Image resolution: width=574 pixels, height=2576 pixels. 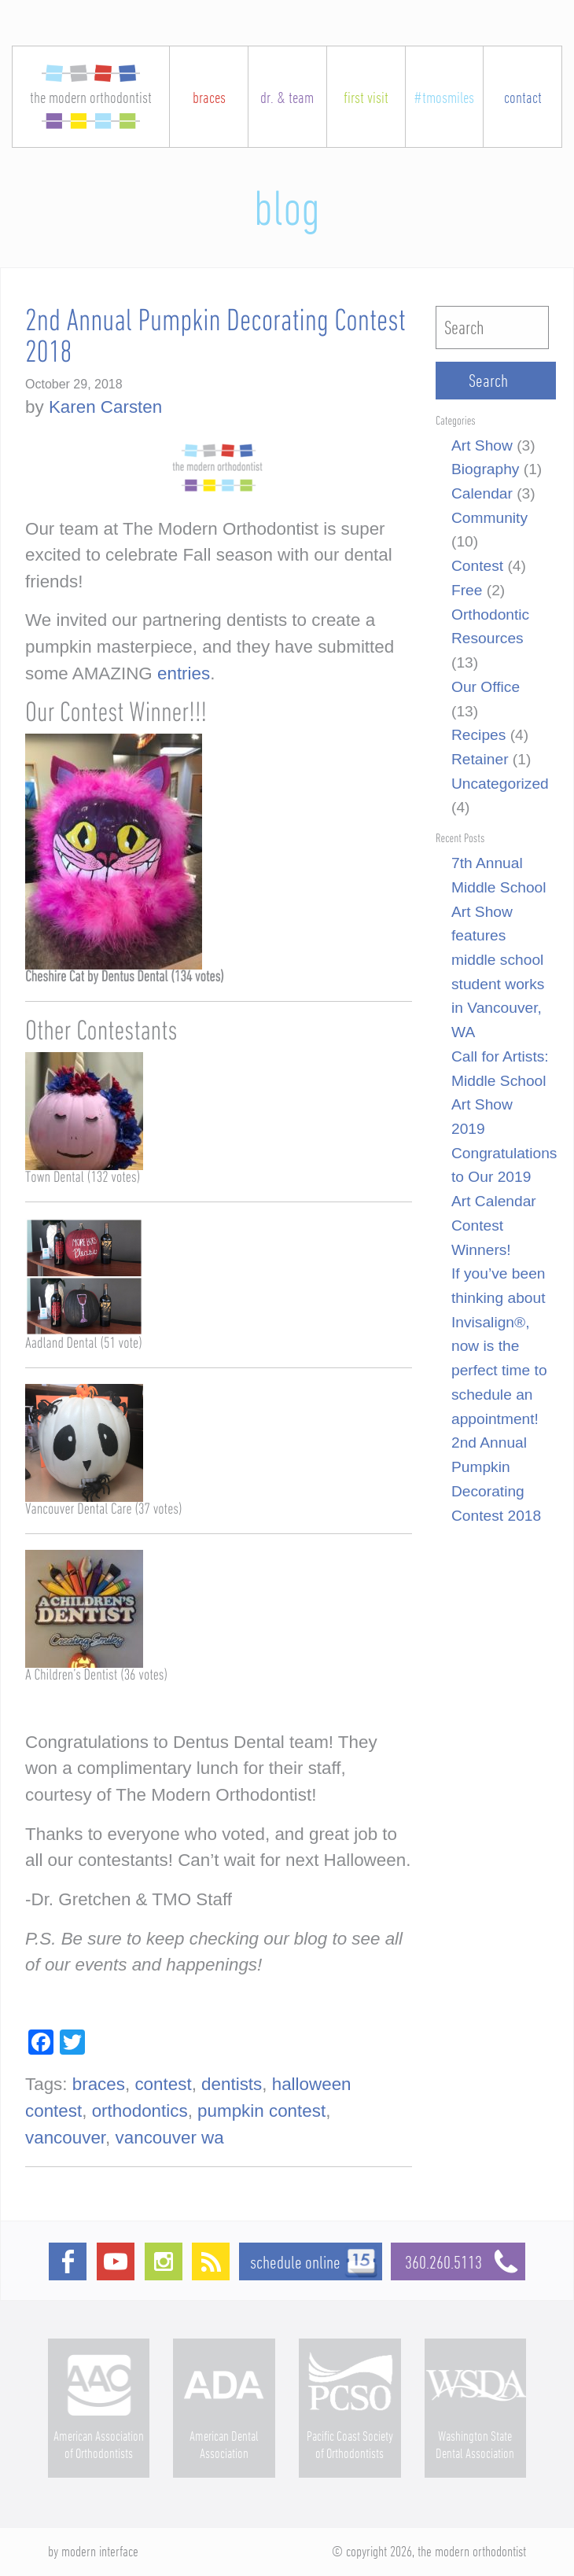 I want to click on Biography, so click(x=485, y=469).